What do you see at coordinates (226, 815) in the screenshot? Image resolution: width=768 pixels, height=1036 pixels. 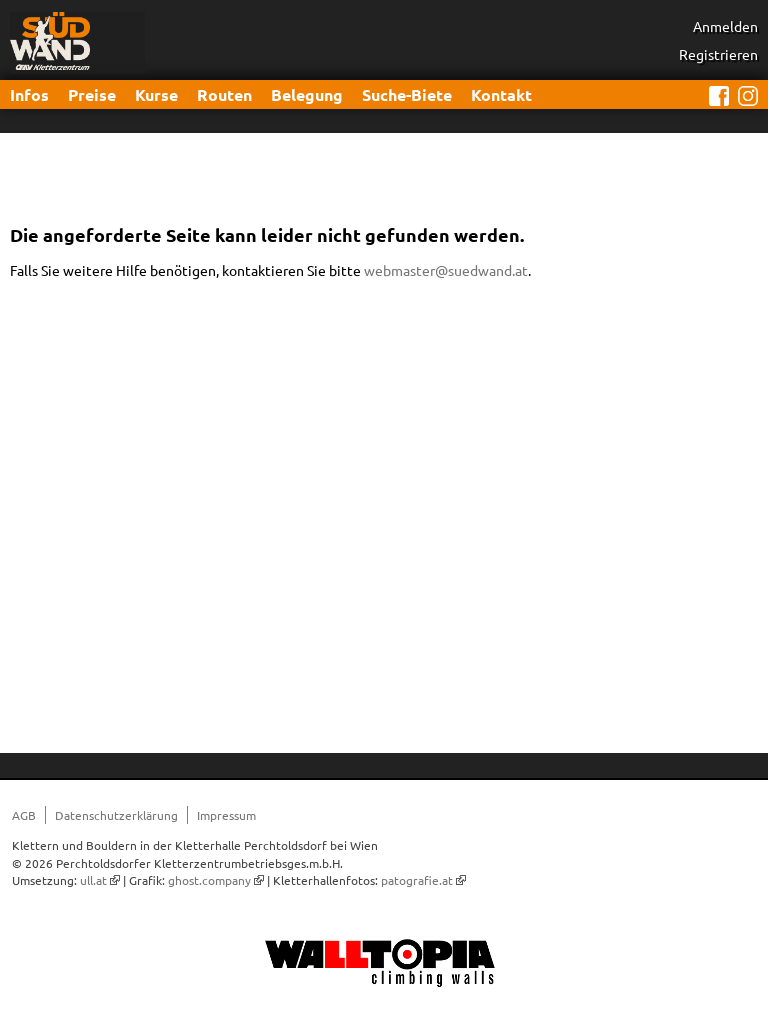 I see `Impressum` at bounding box center [226, 815].